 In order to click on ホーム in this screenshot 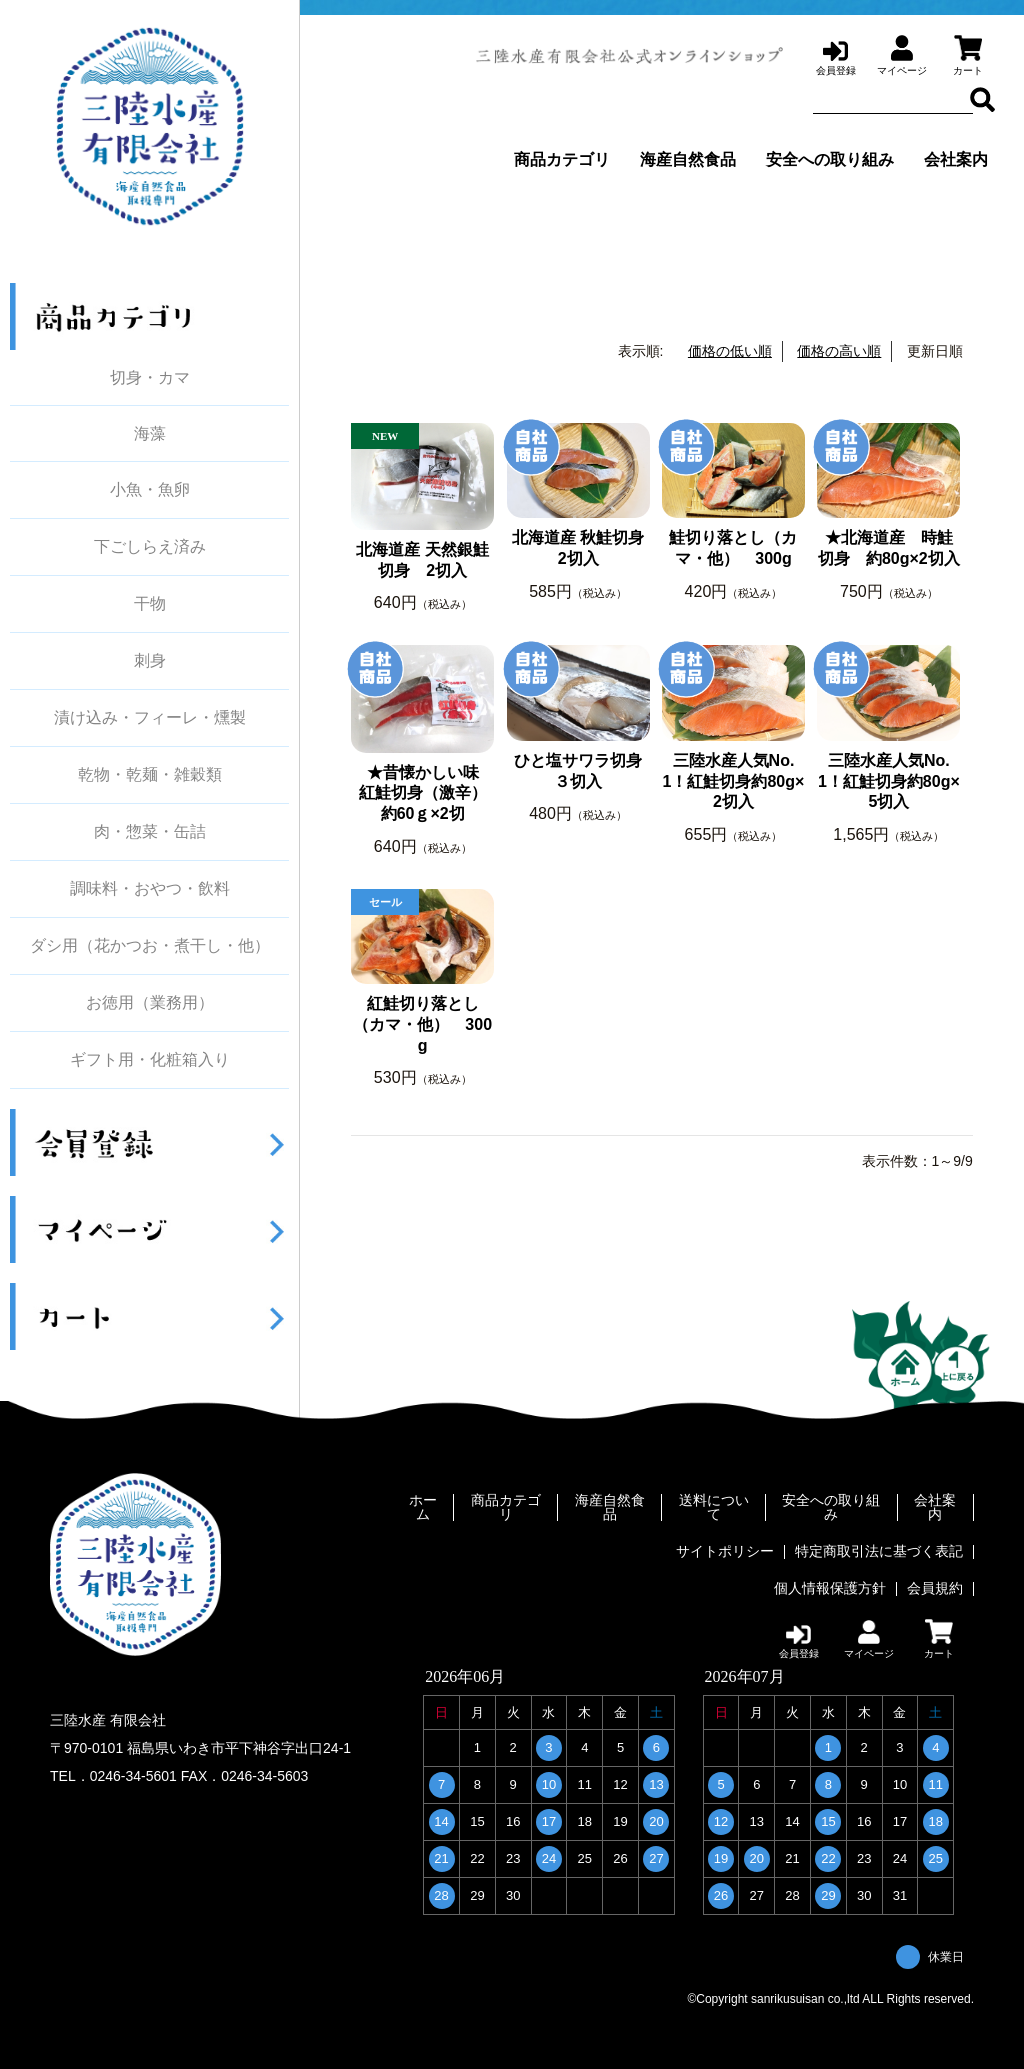, I will do `click(423, 1508)`.